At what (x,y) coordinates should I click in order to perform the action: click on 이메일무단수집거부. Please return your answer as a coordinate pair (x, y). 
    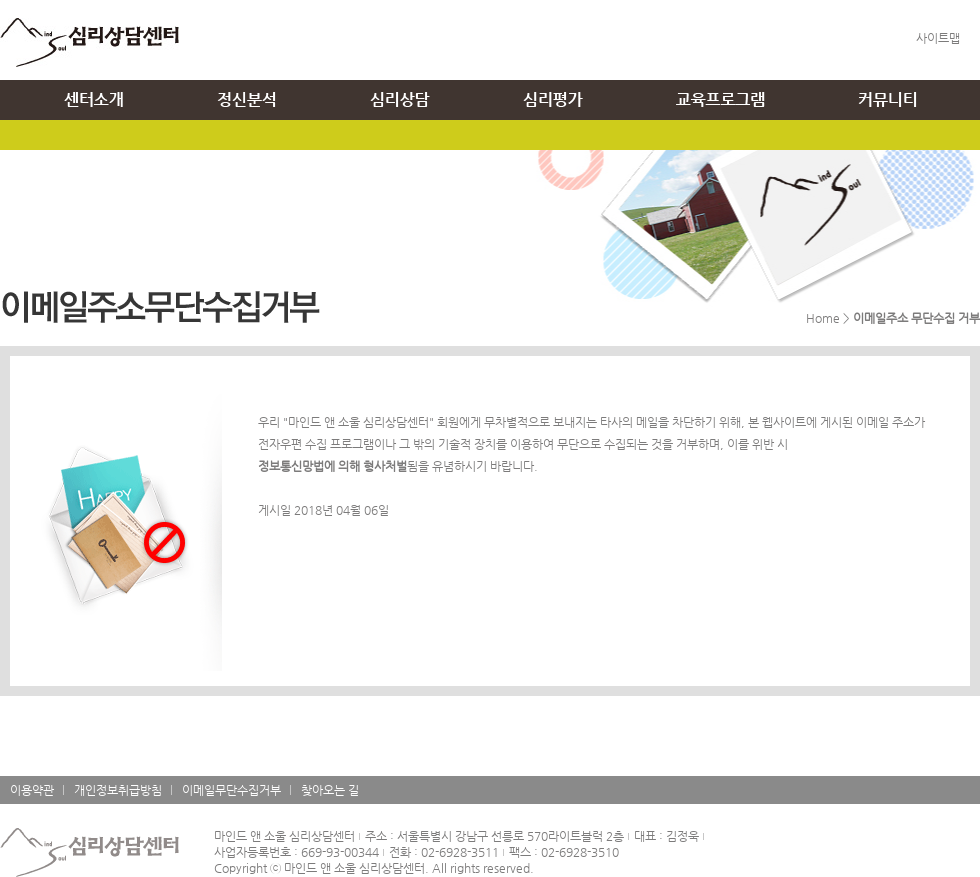
    Looking at the image, I should click on (231, 790).